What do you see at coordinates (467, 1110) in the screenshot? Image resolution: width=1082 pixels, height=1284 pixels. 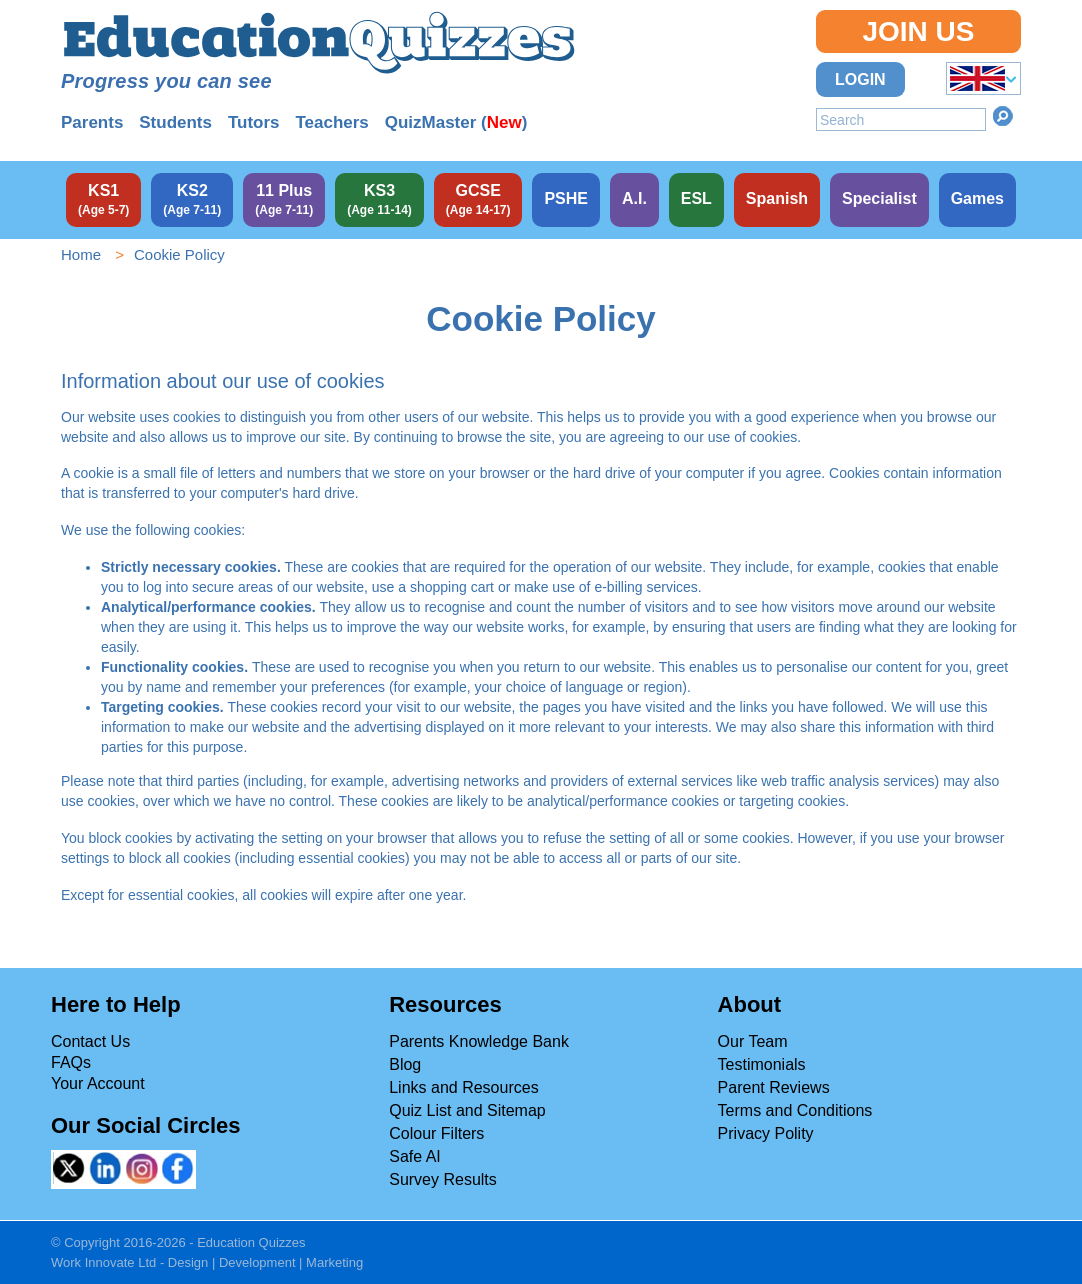 I see `Quiz List and Sitemap` at bounding box center [467, 1110].